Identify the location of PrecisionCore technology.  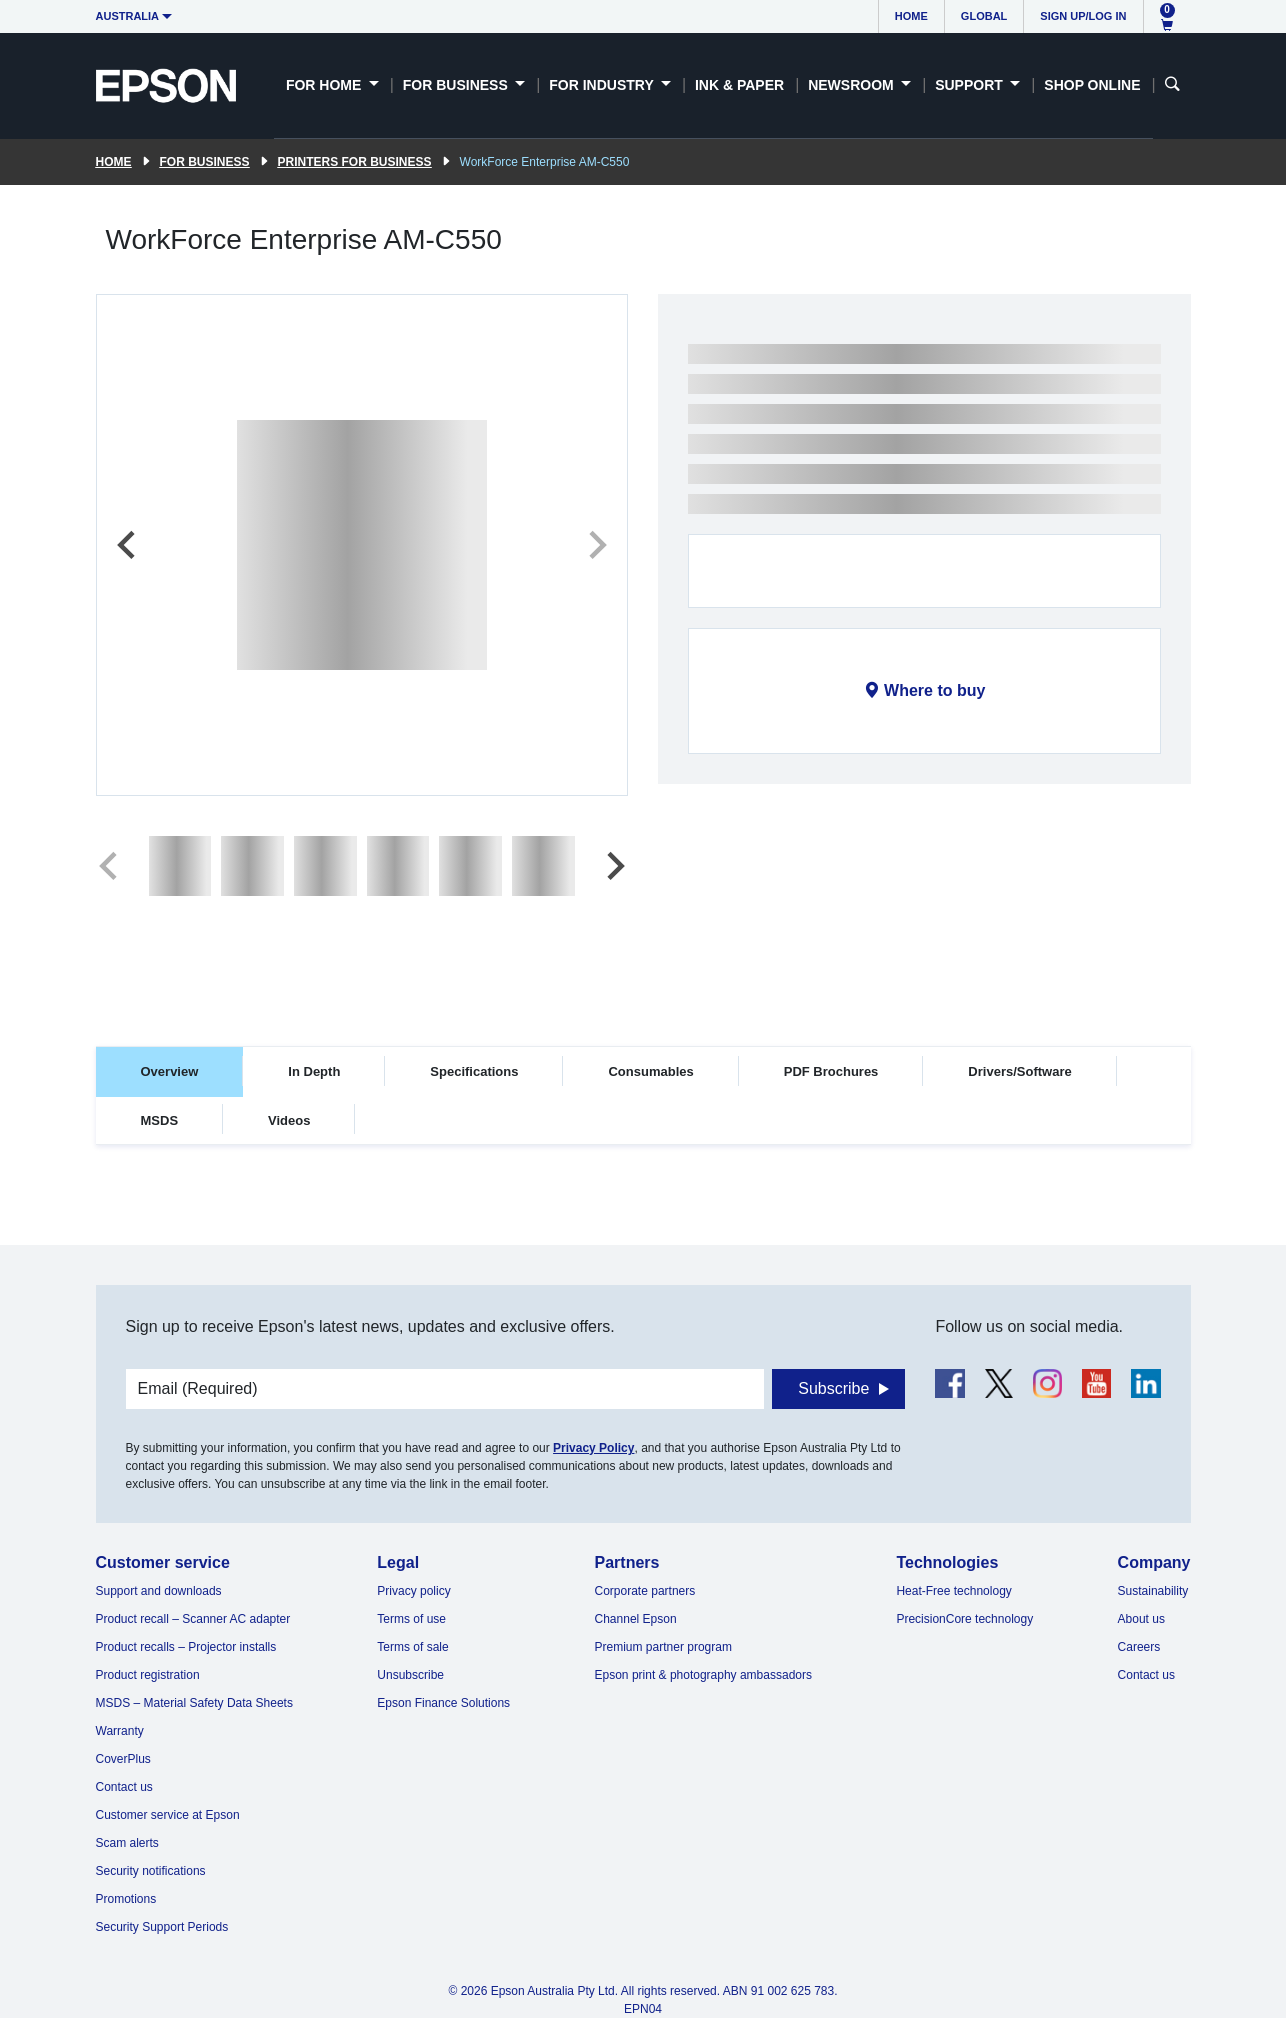
(964, 1619).